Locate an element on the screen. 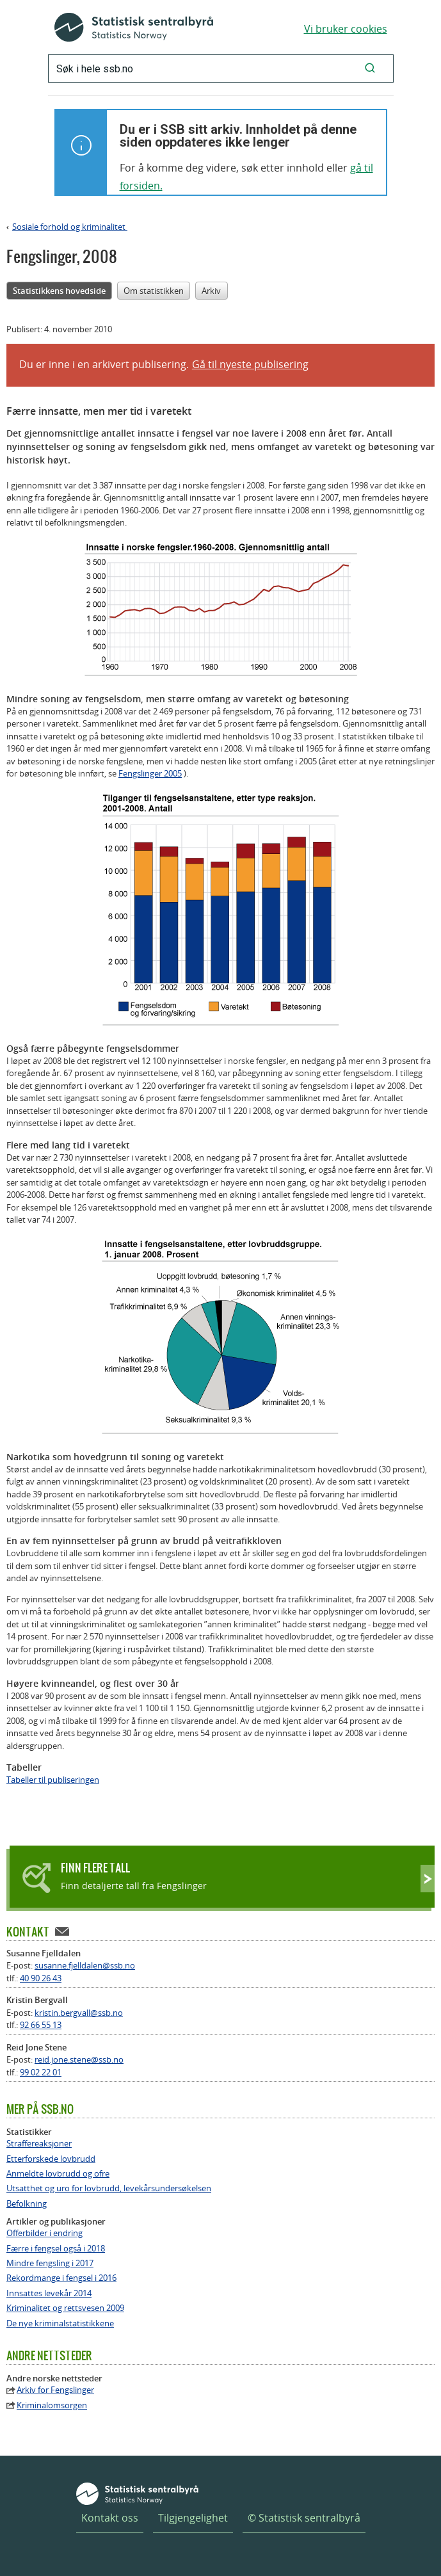  Kriminalomsorgen is located at coordinates (52, 2405).